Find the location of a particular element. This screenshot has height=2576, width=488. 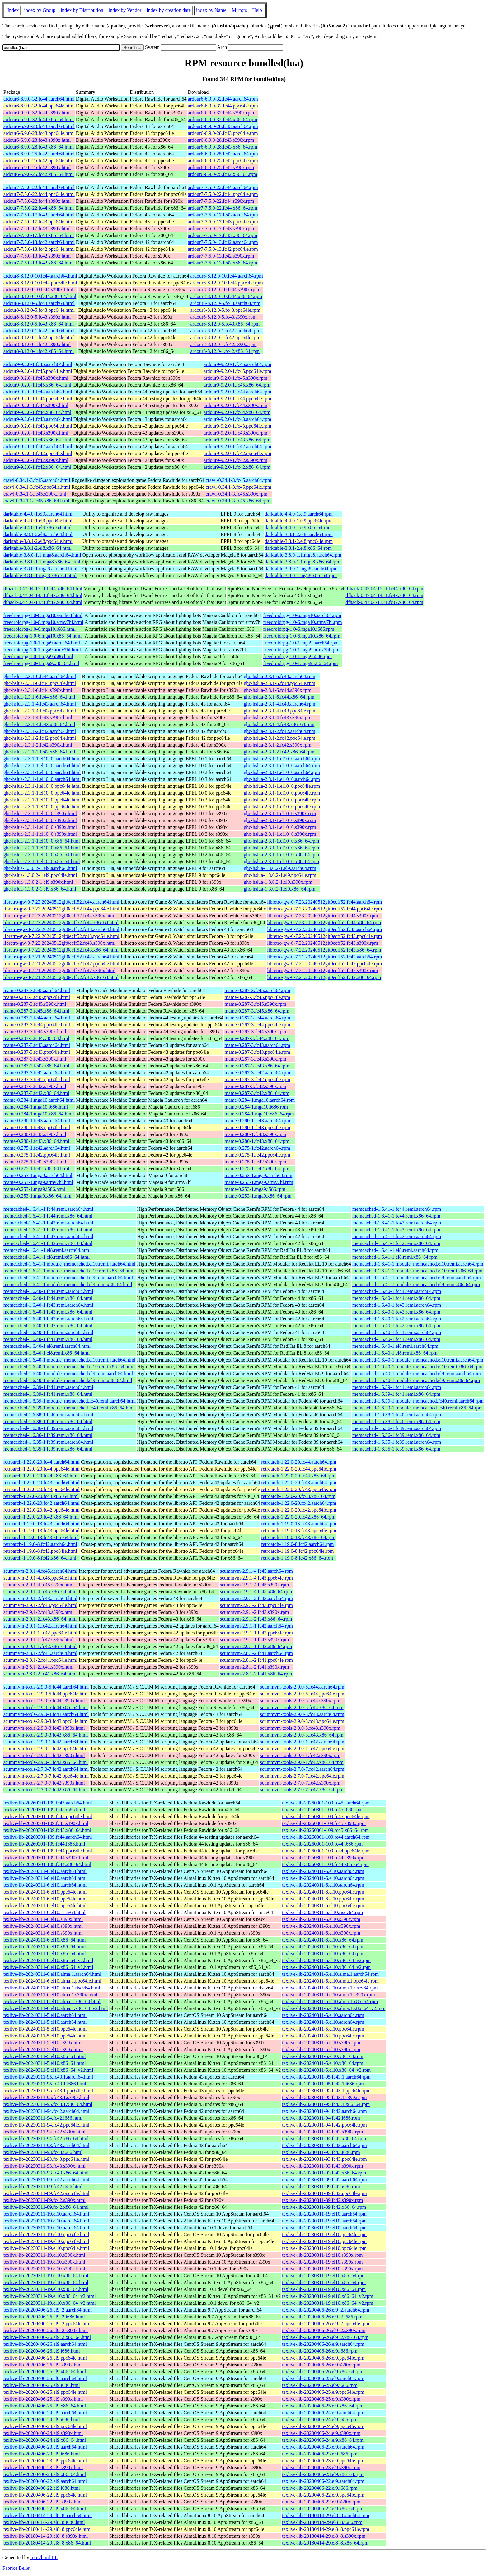

index by Group is located at coordinates (39, 10).